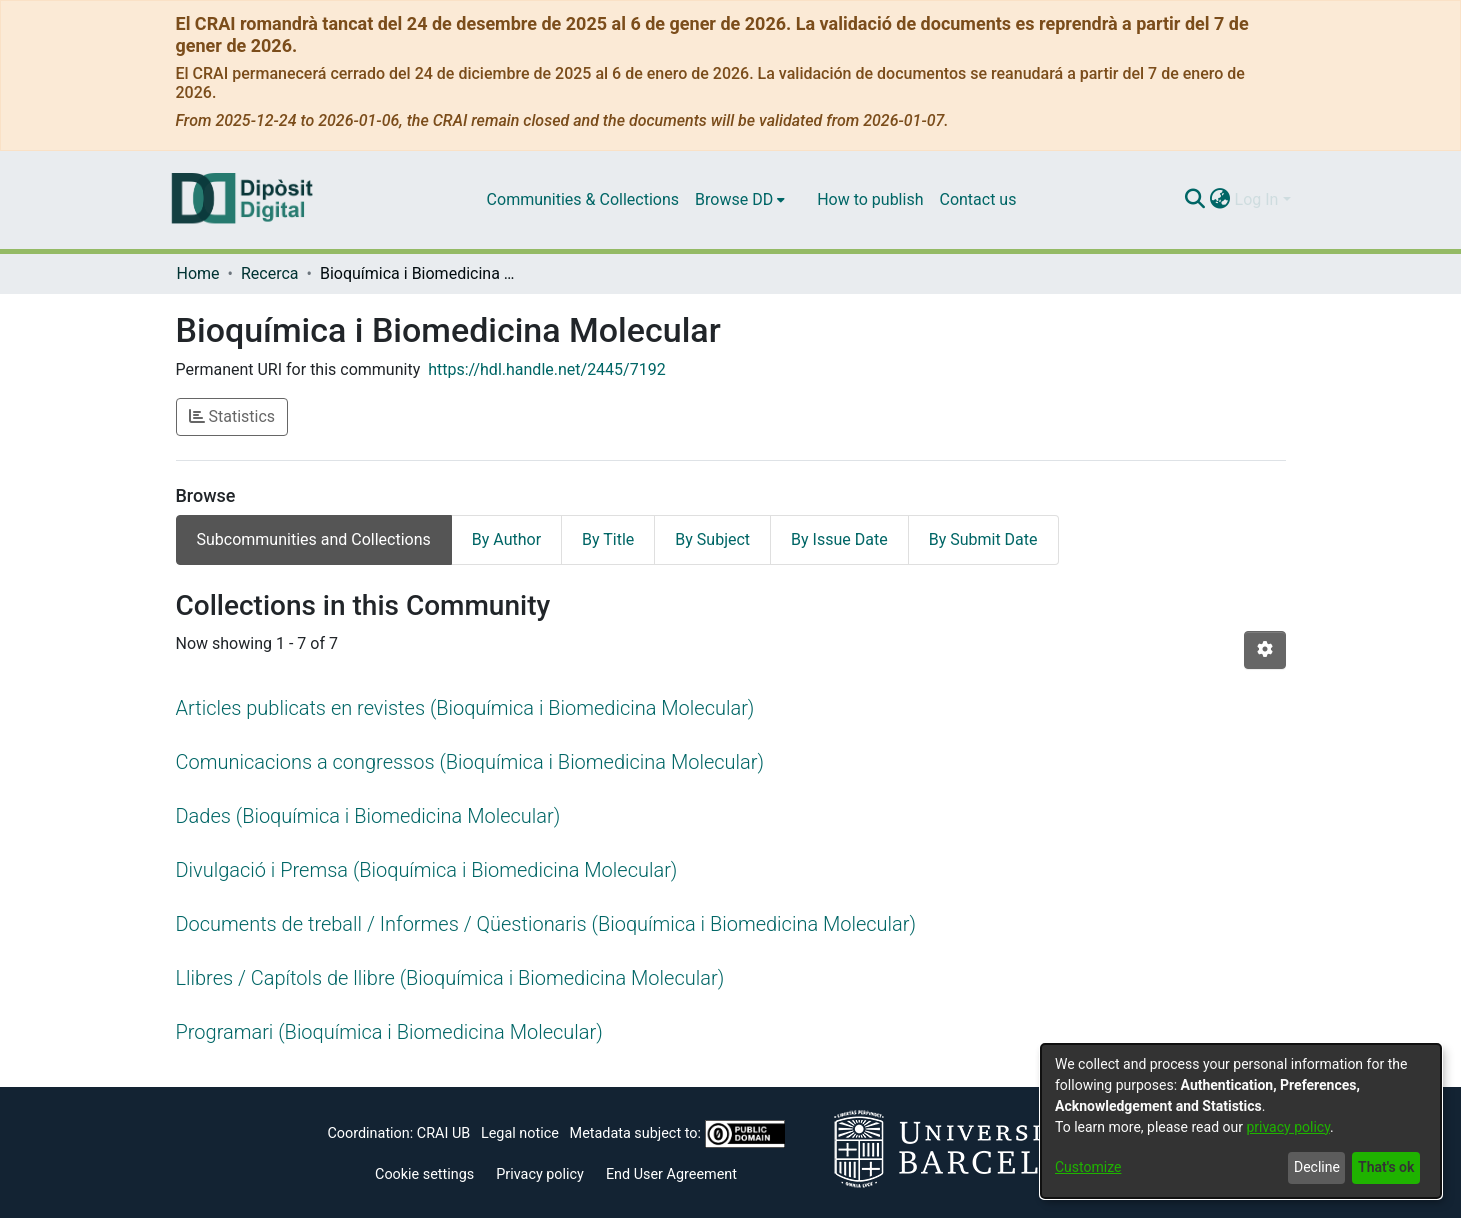 The width and height of the screenshot is (1461, 1218). Describe the element at coordinates (368, 816) in the screenshot. I see `Dades (Bioquímica i Biomedicina Molecular)` at that location.